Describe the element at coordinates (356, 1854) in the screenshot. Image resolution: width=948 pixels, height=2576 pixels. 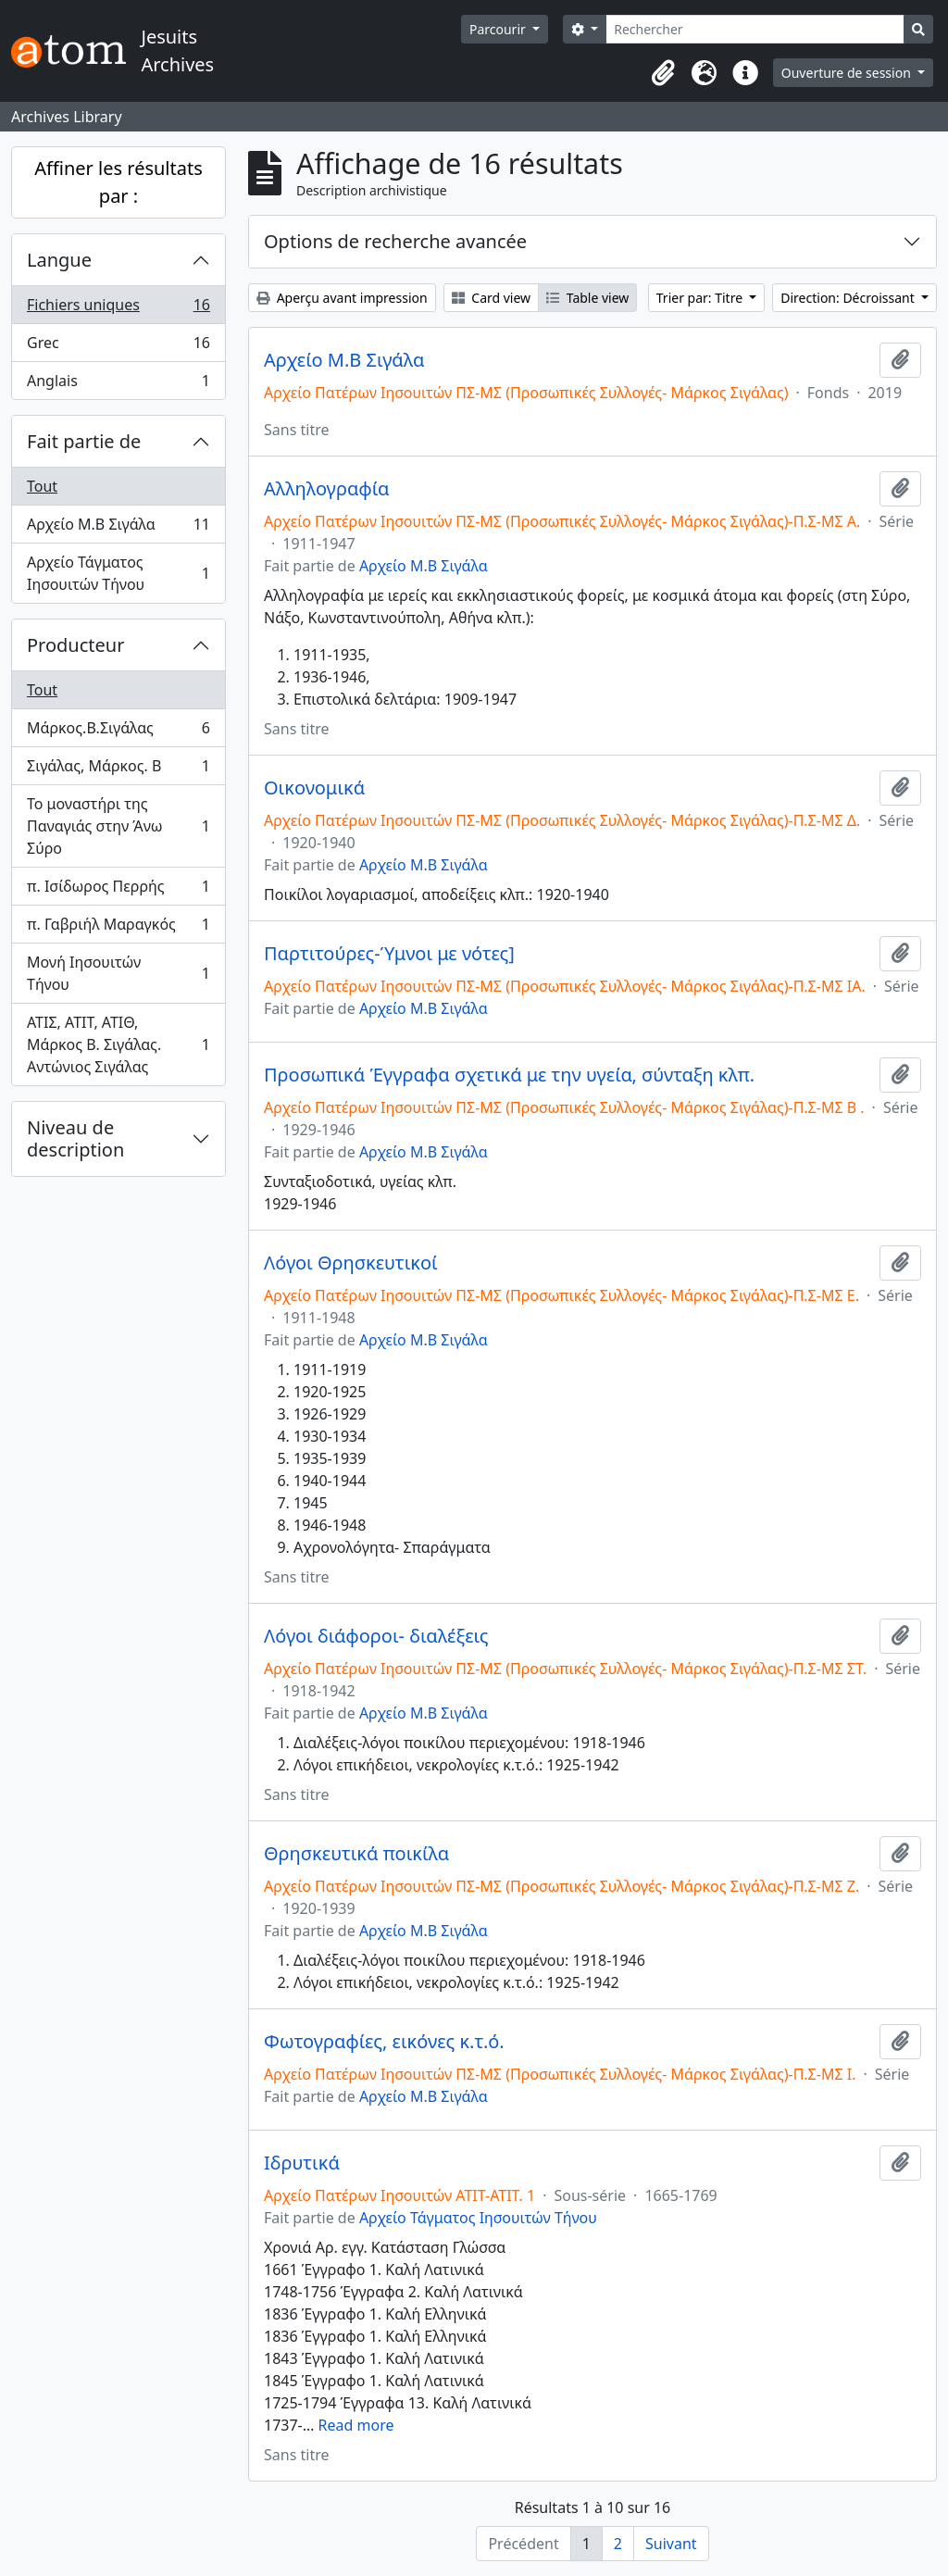
I see `Θρησκευτικά ποικίλα` at that location.